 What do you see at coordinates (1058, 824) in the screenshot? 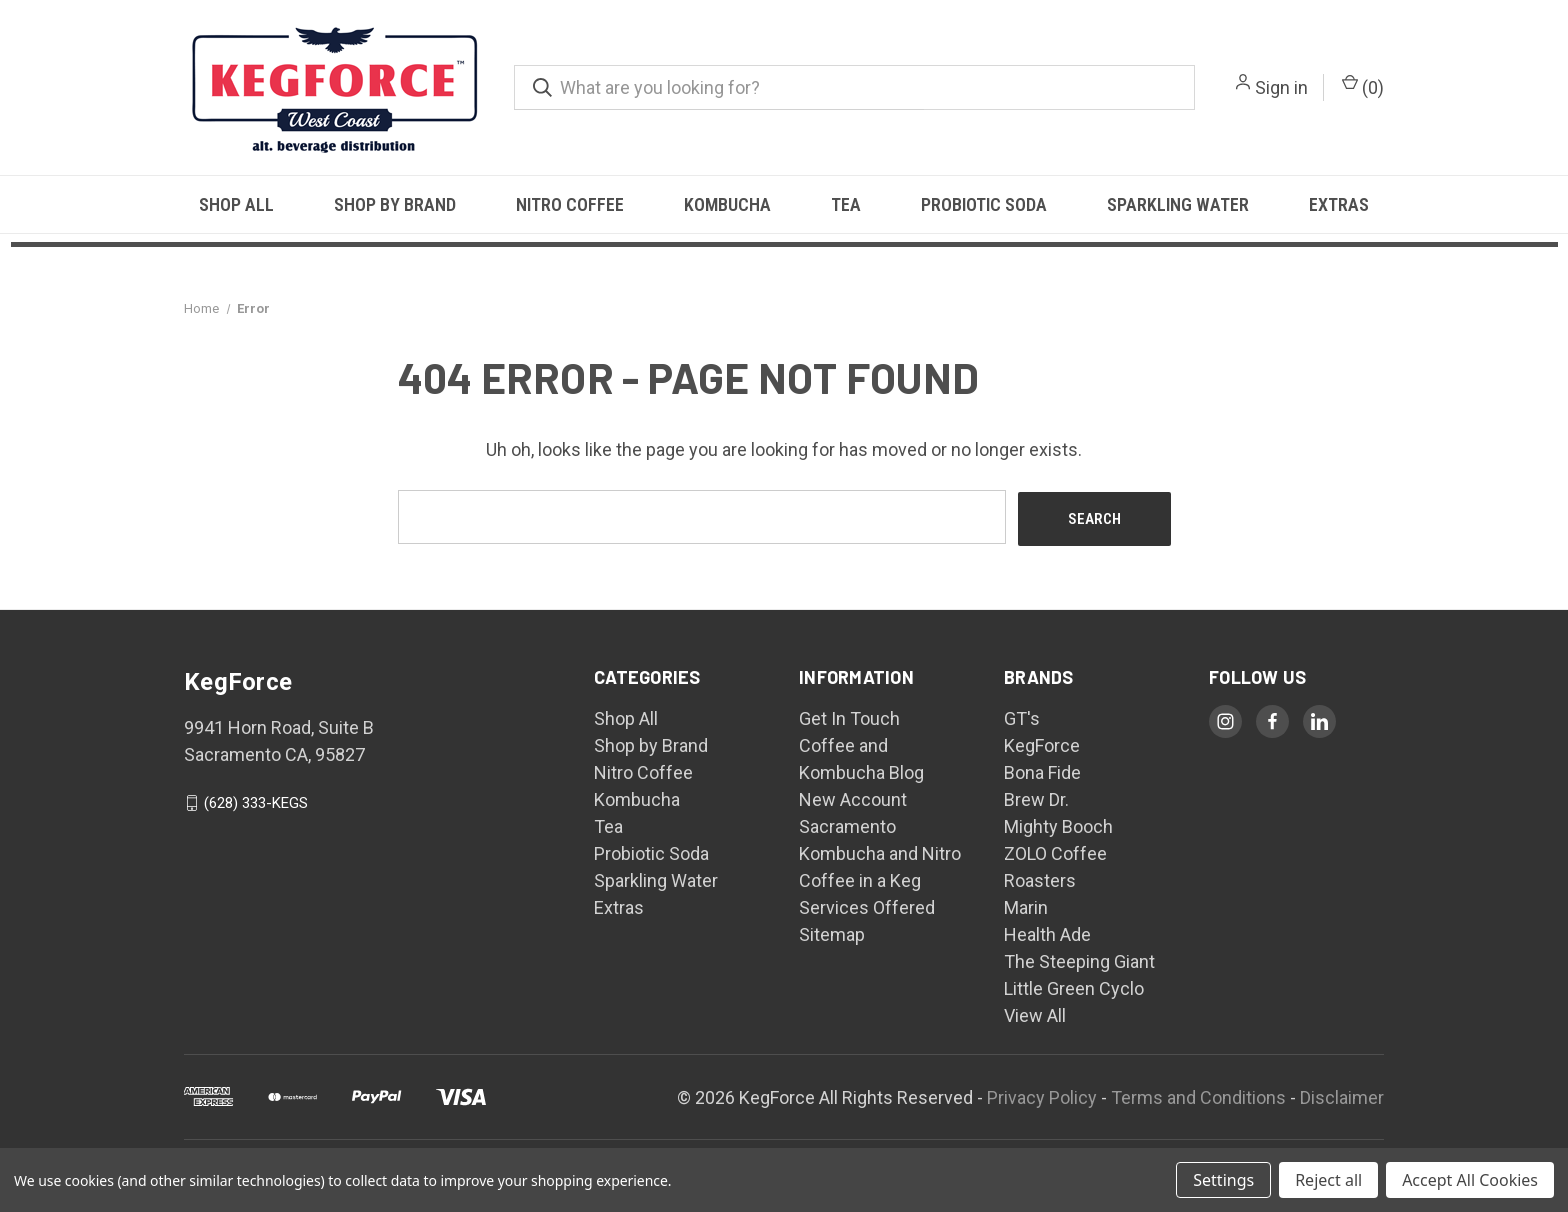
I see `Mighty Booch` at bounding box center [1058, 824].